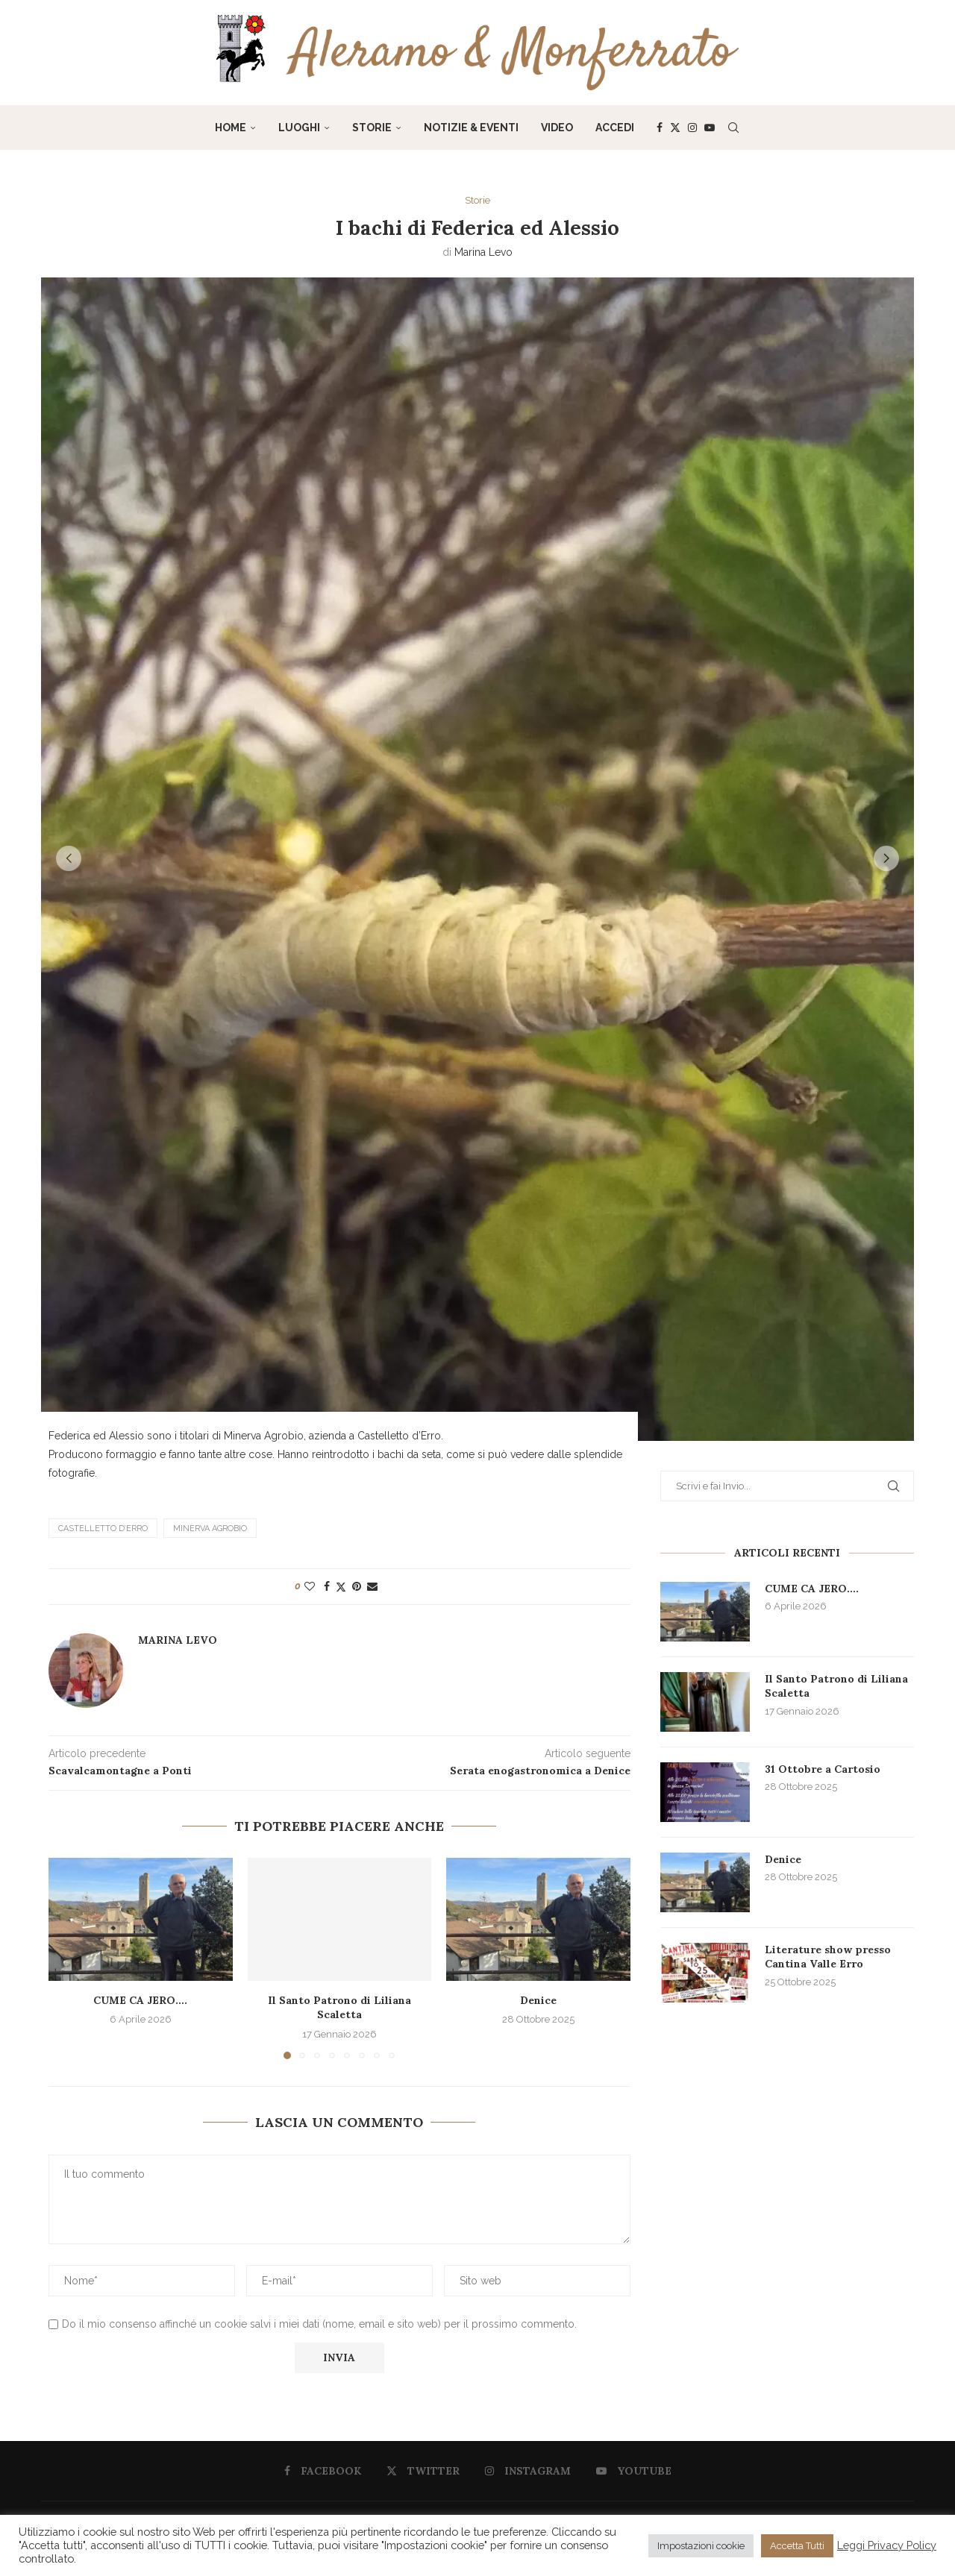  Describe the element at coordinates (356, 1586) in the screenshot. I see `[Pin to Pinterest]` at that location.